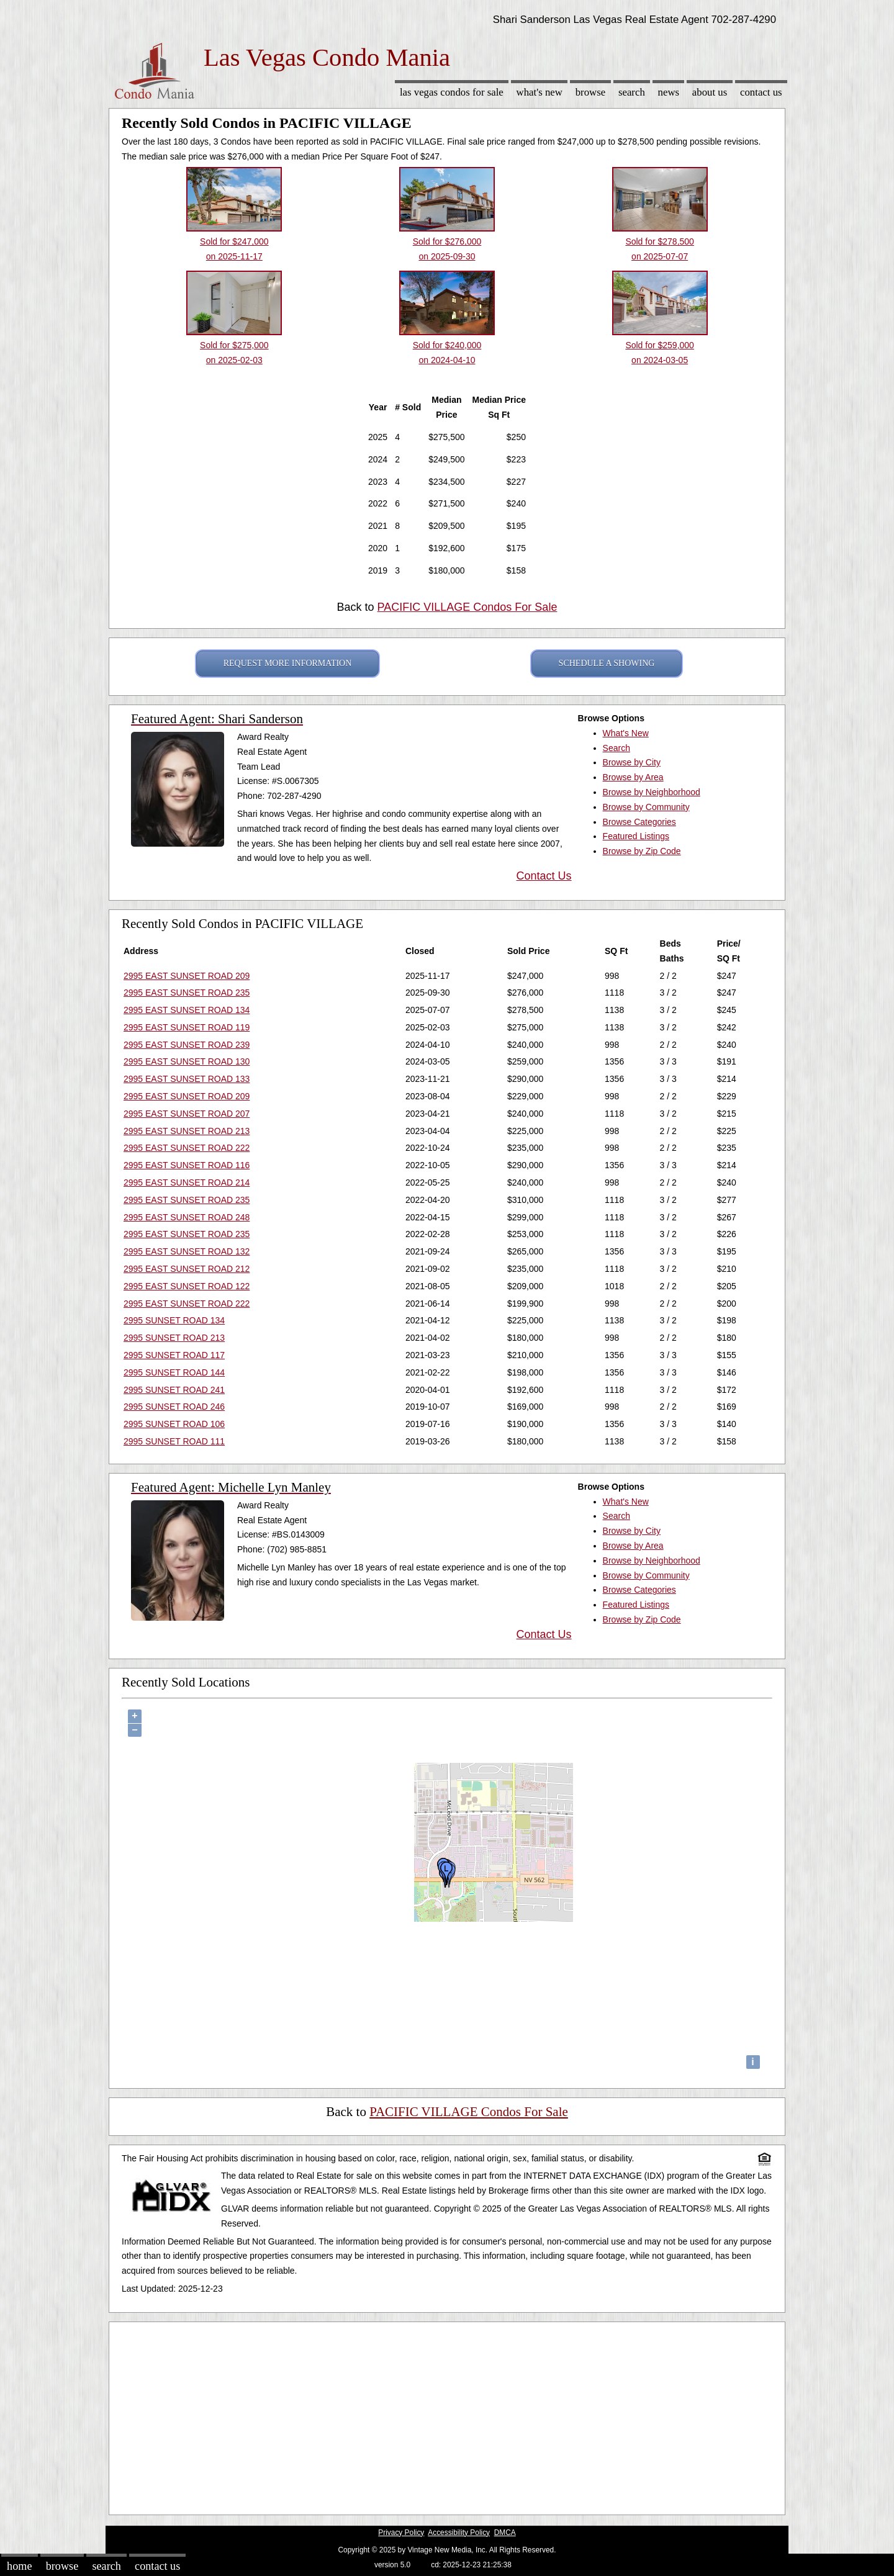 This screenshot has height=2576, width=894. I want to click on Featured Listings, so click(636, 836).